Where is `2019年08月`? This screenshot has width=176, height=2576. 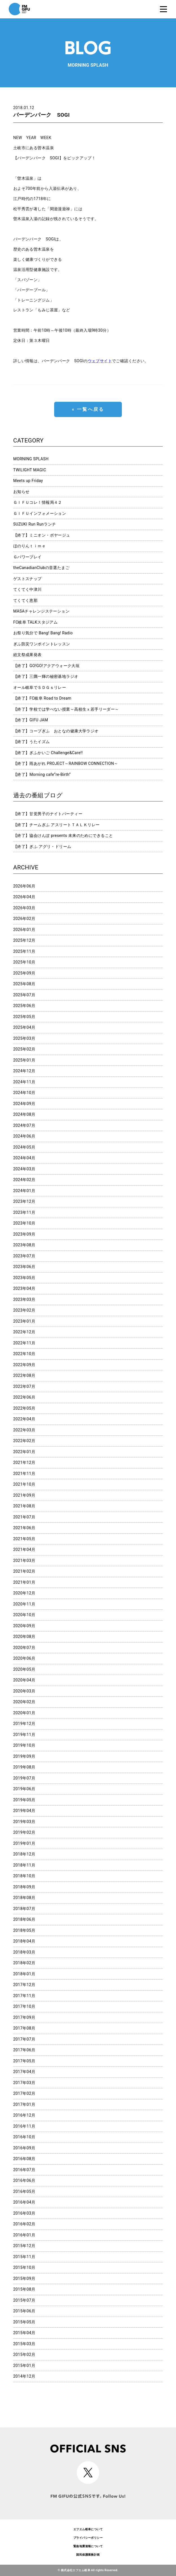 2019年08月 is located at coordinates (24, 1767).